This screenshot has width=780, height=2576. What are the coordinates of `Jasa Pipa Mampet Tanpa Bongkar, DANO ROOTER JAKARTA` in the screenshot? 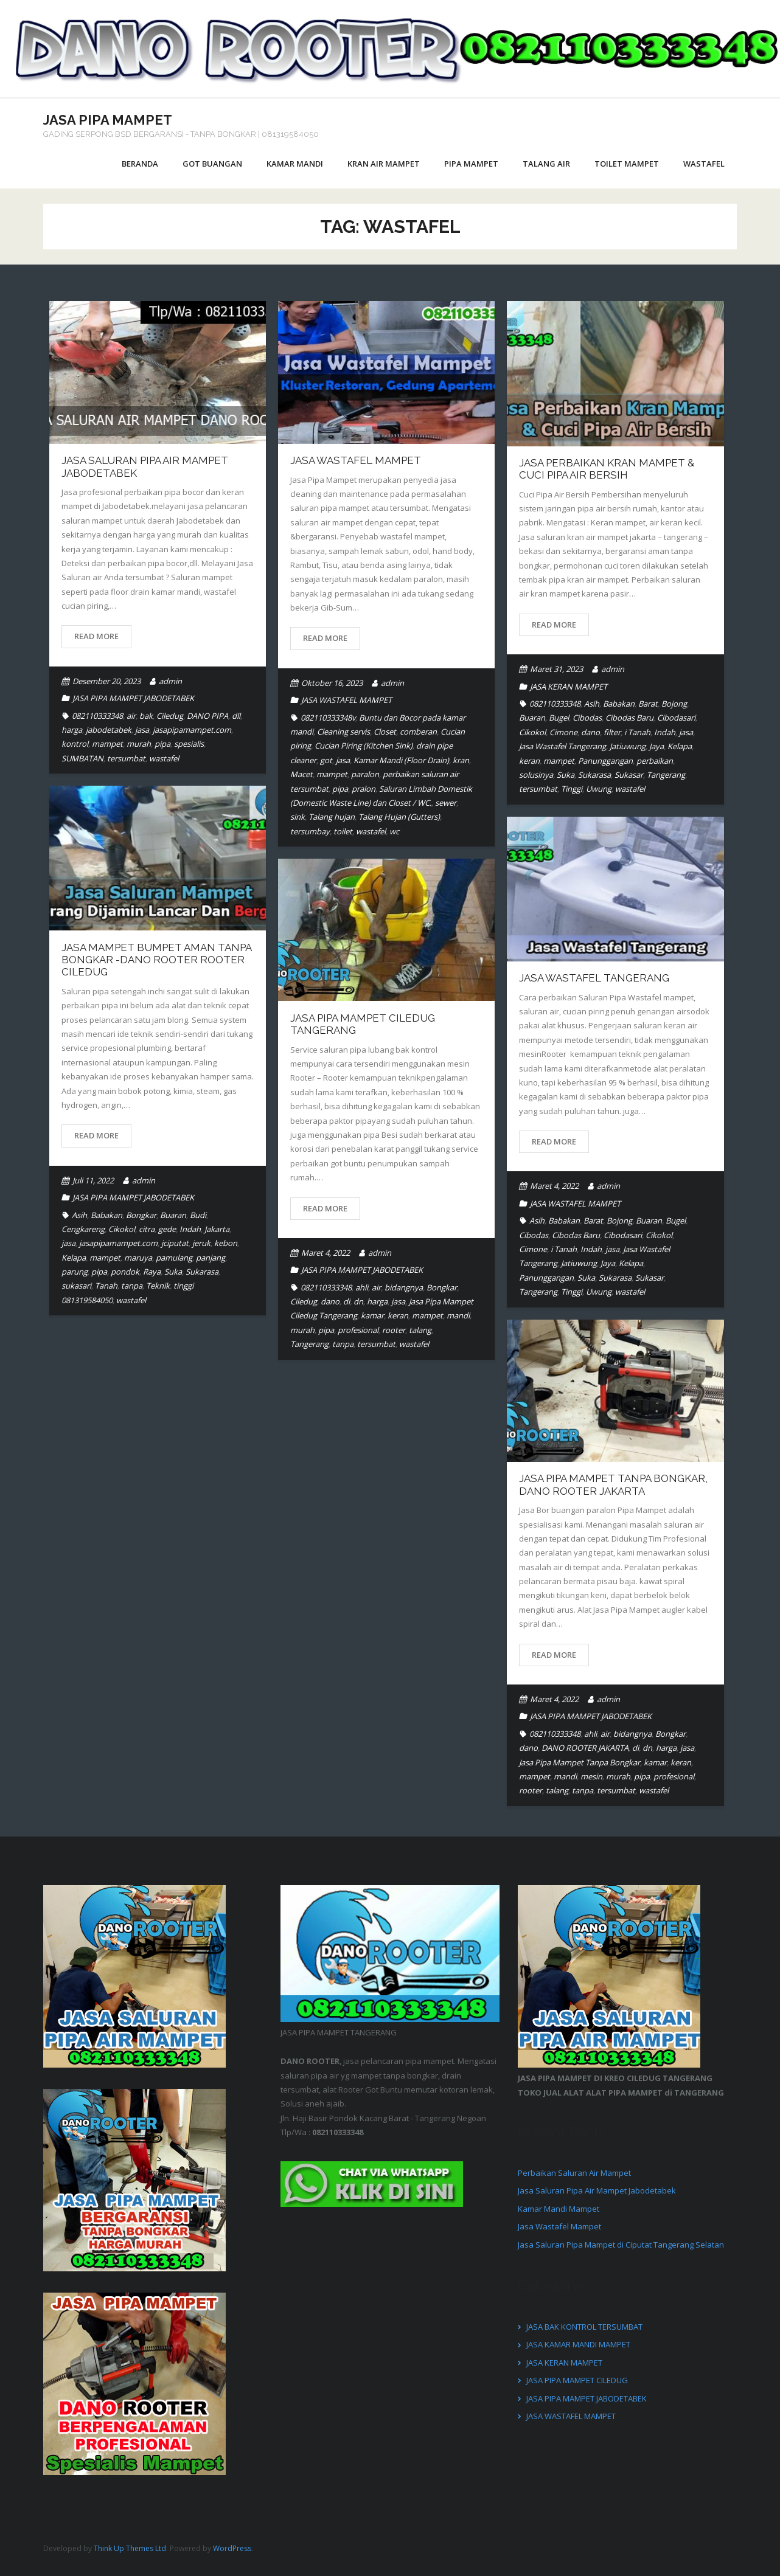 It's located at (613, 1484).